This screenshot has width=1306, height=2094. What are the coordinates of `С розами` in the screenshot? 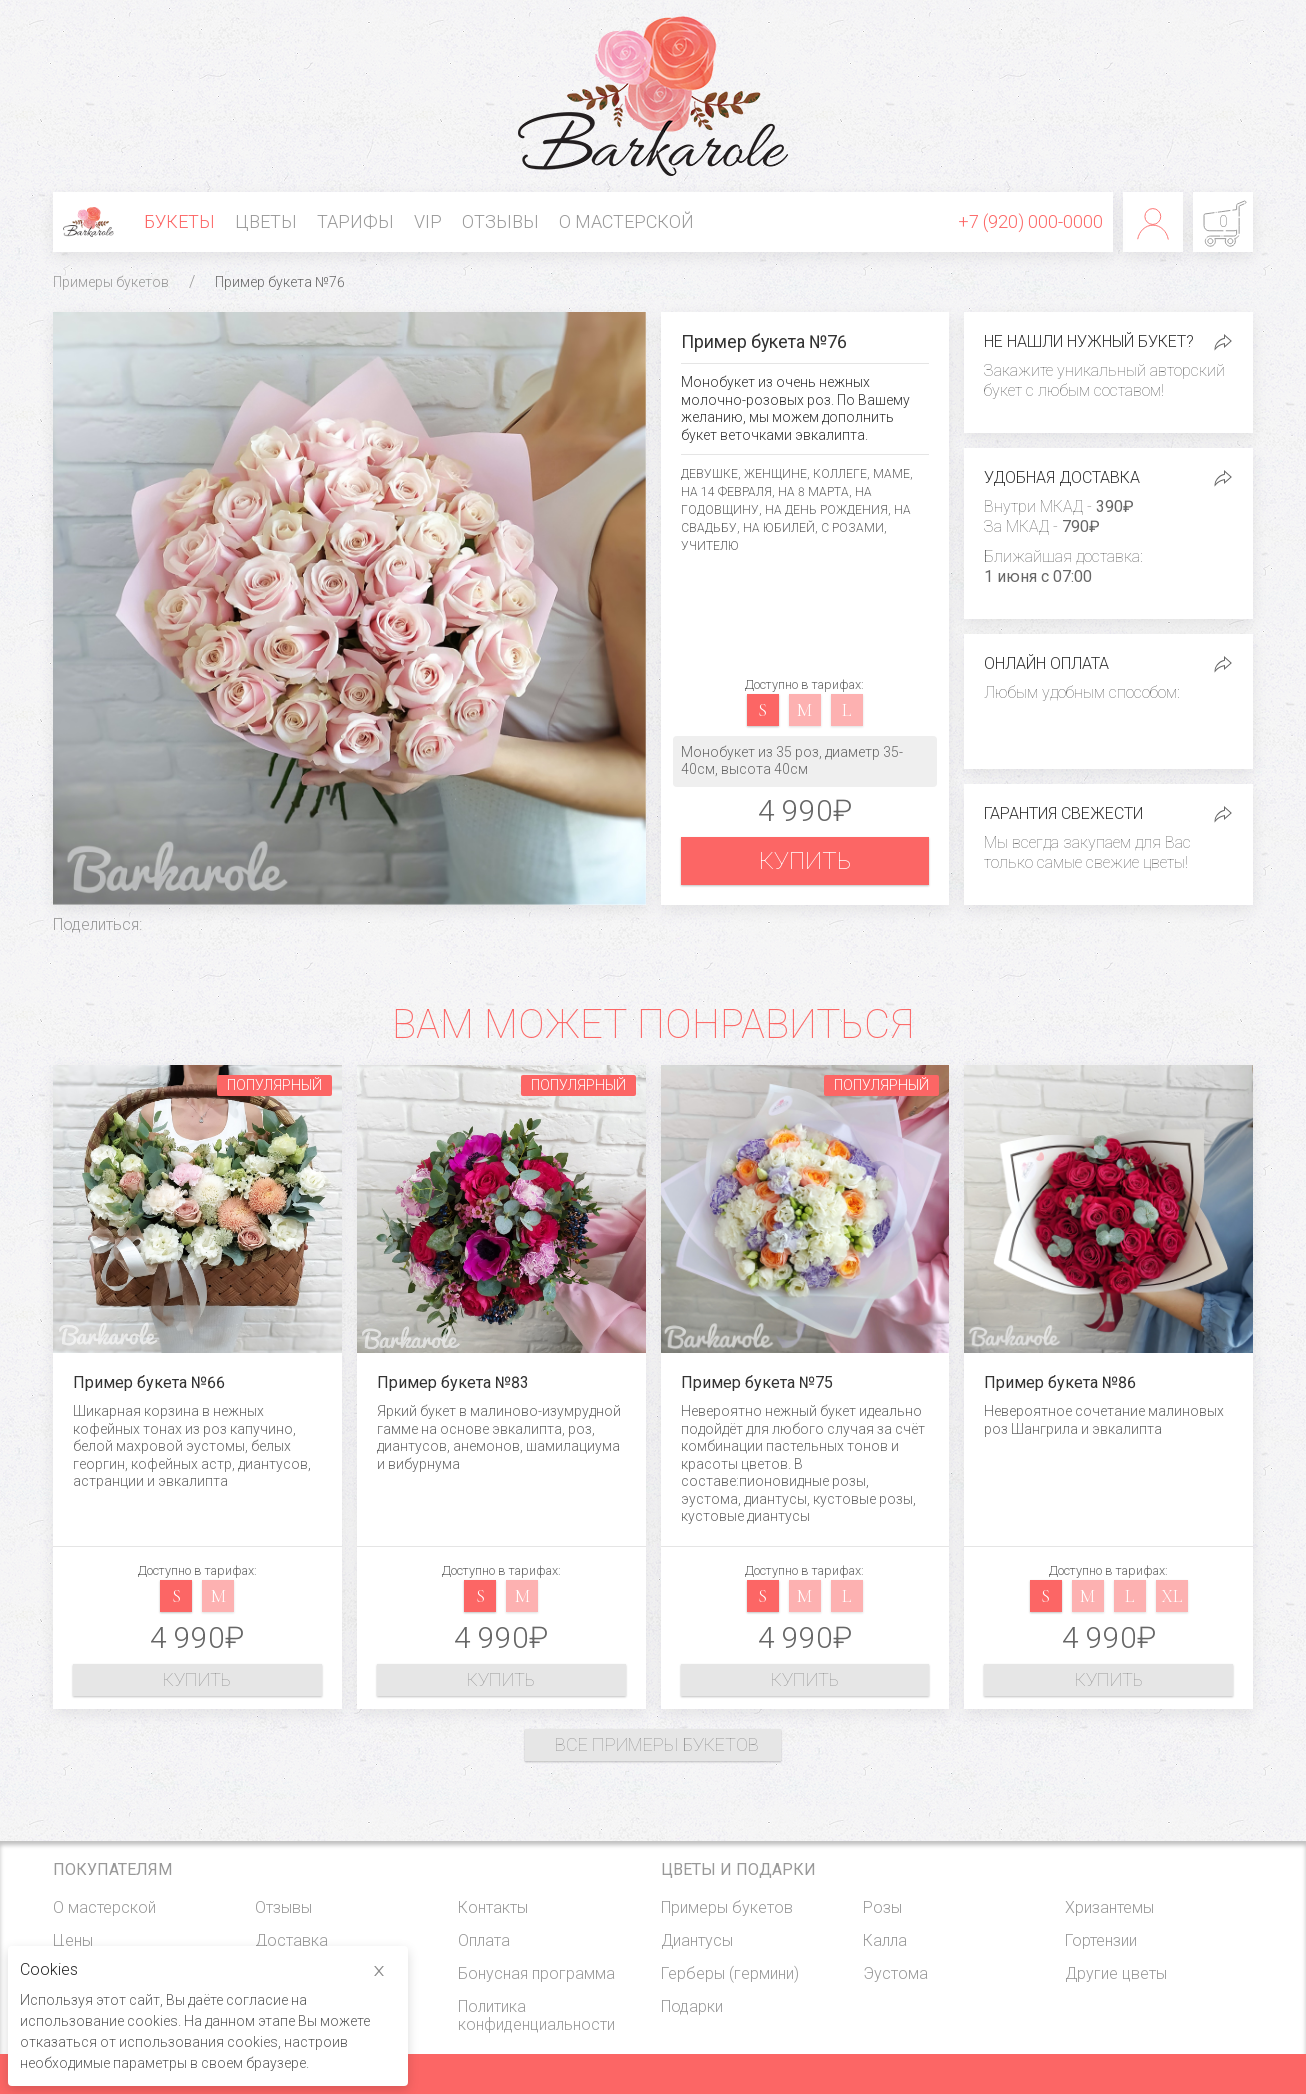 It's located at (852, 528).